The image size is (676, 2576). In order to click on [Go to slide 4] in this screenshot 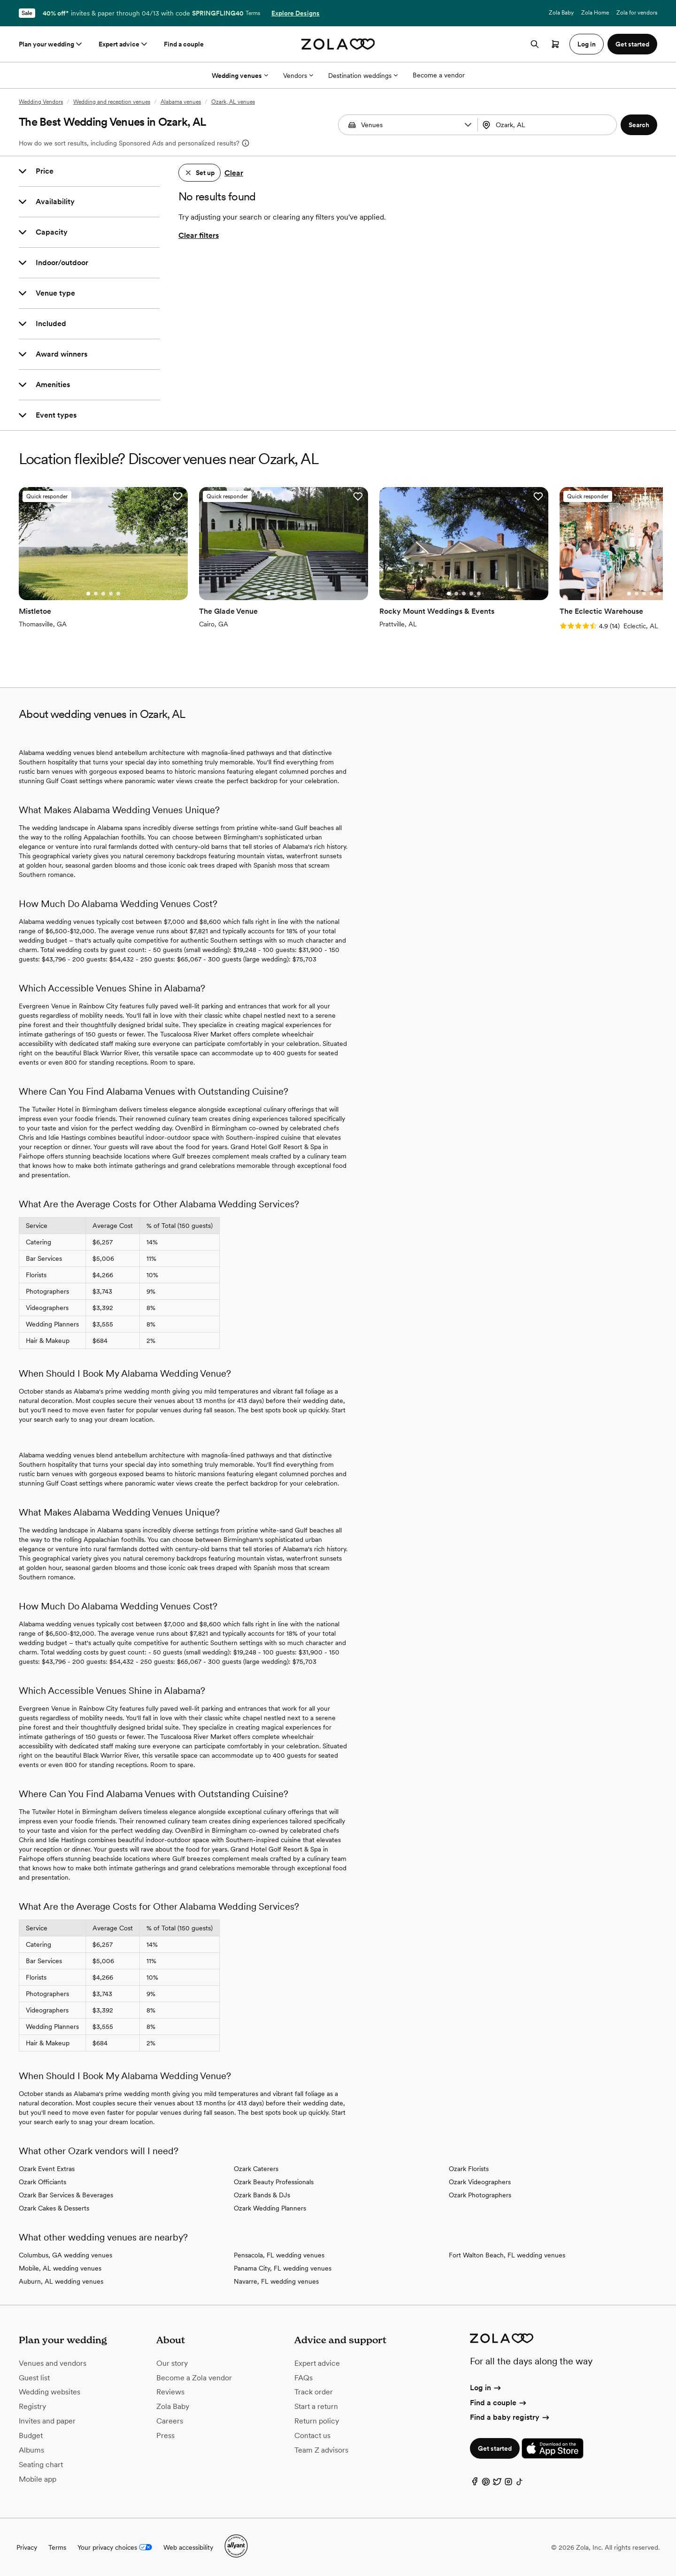, I will do `click(111, 593)`.